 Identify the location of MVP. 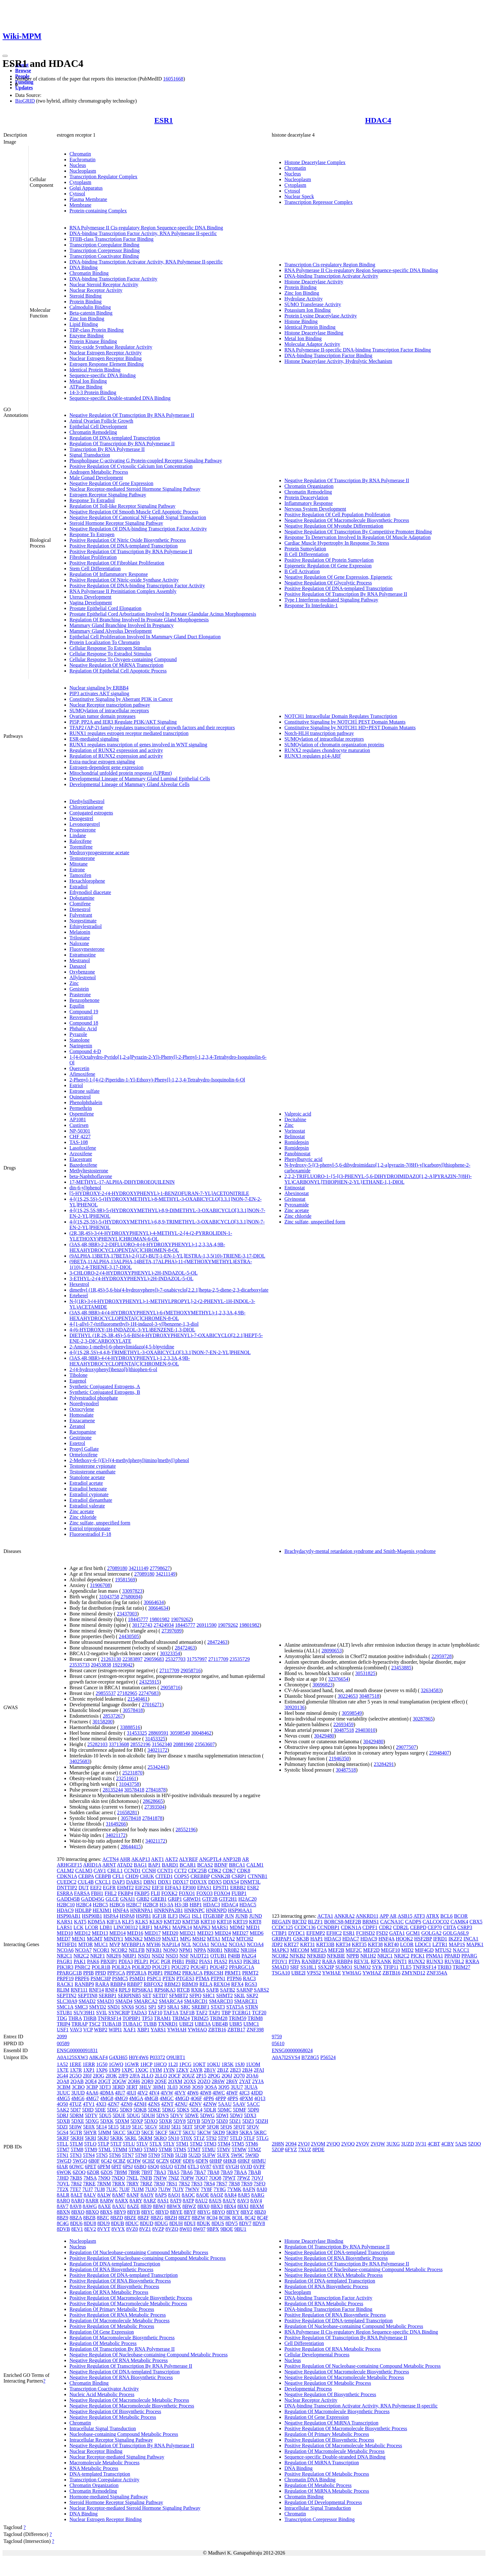
(114, 1944).